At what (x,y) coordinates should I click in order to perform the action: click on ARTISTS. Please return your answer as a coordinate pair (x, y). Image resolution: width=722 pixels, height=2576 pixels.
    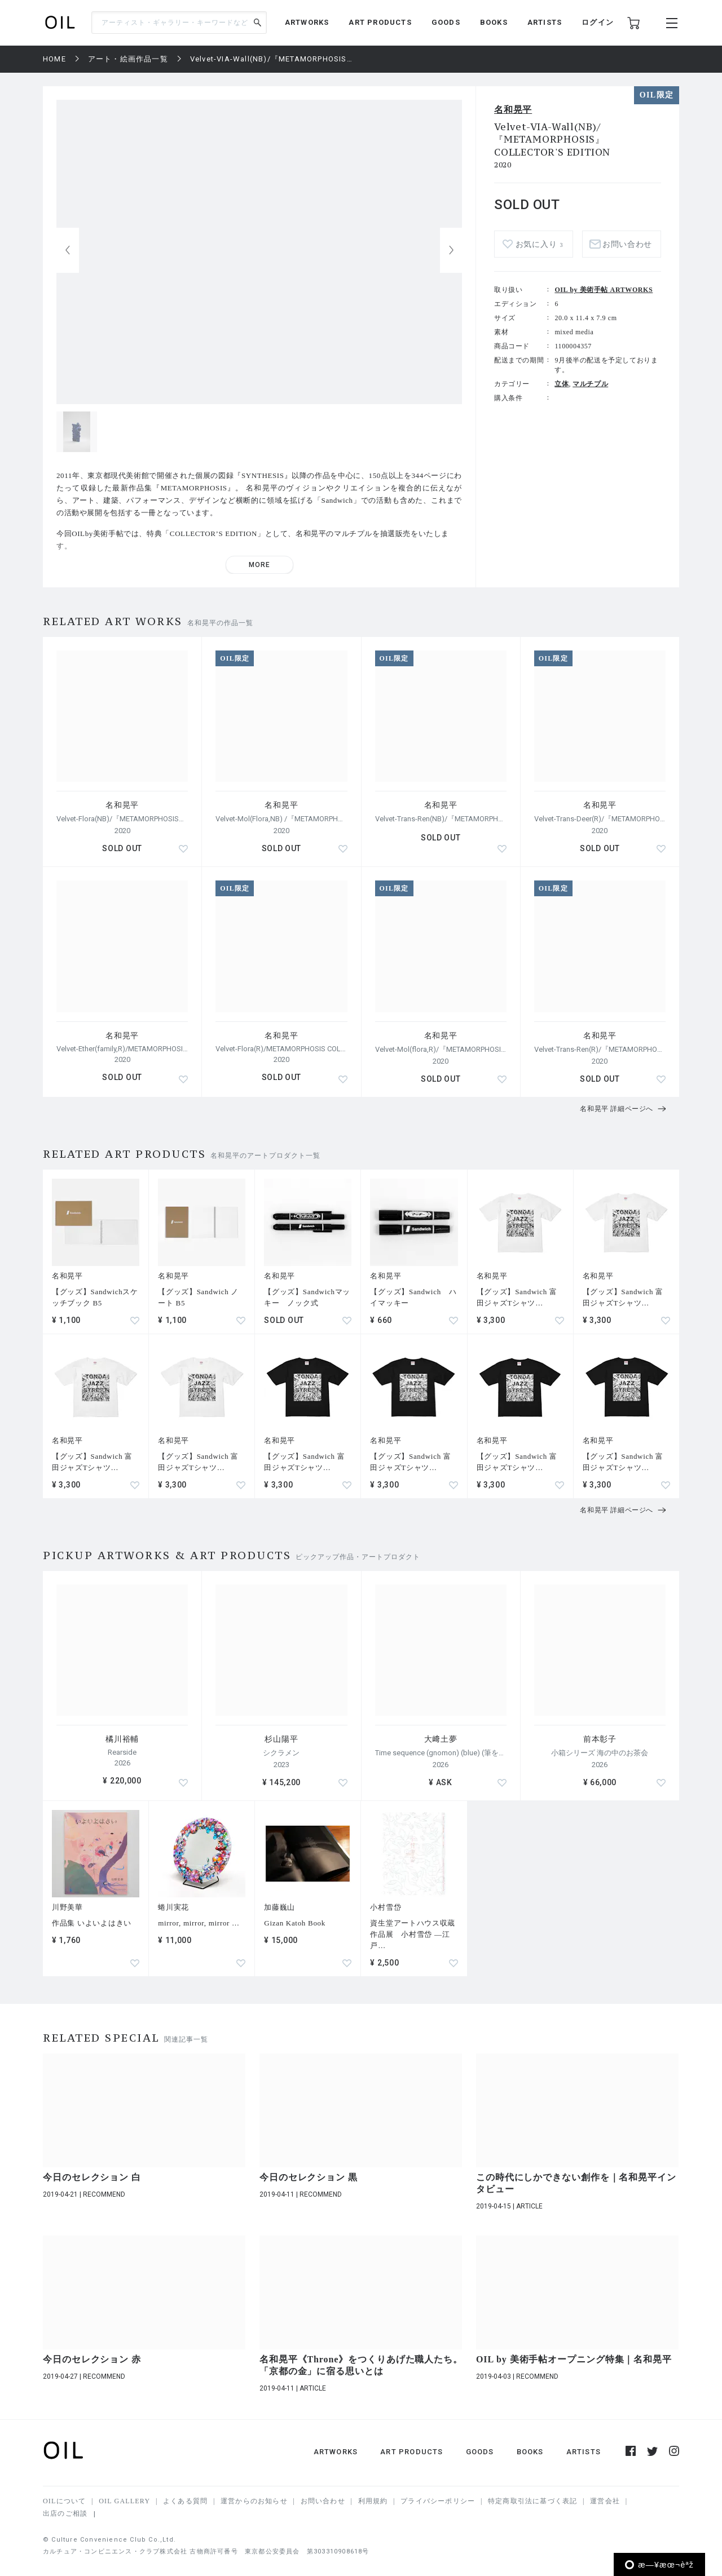
    Looking at the image, I should click on (544, 22).